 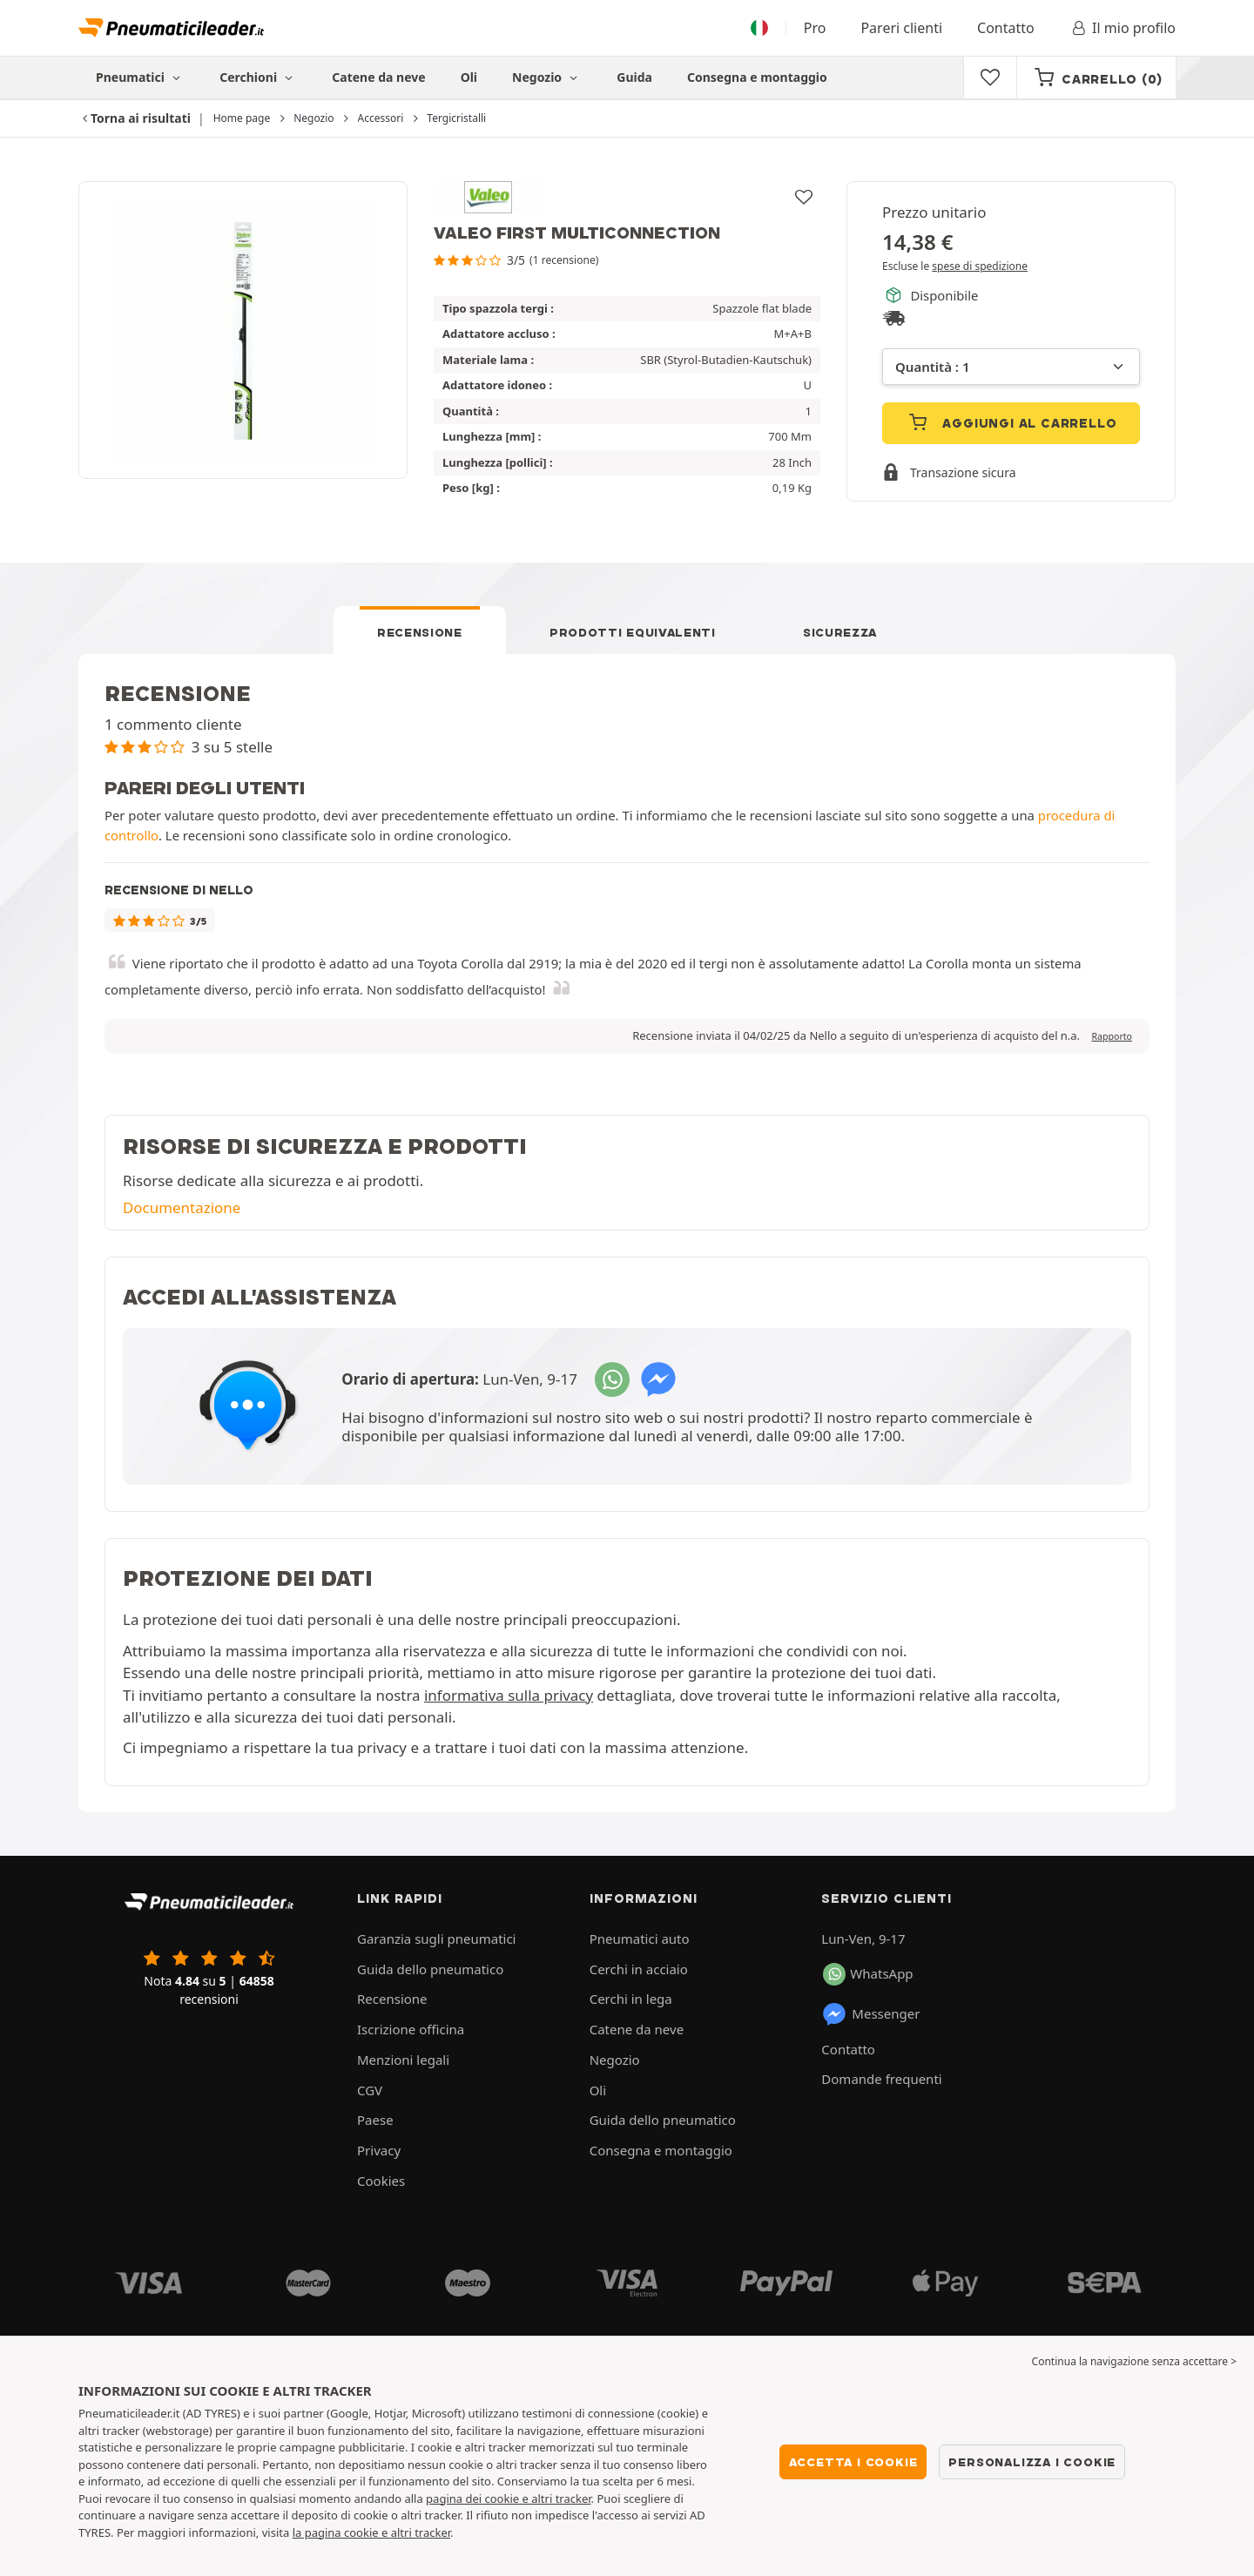 I want to click on Rapporto [button], so click(x=1111, y=1036).